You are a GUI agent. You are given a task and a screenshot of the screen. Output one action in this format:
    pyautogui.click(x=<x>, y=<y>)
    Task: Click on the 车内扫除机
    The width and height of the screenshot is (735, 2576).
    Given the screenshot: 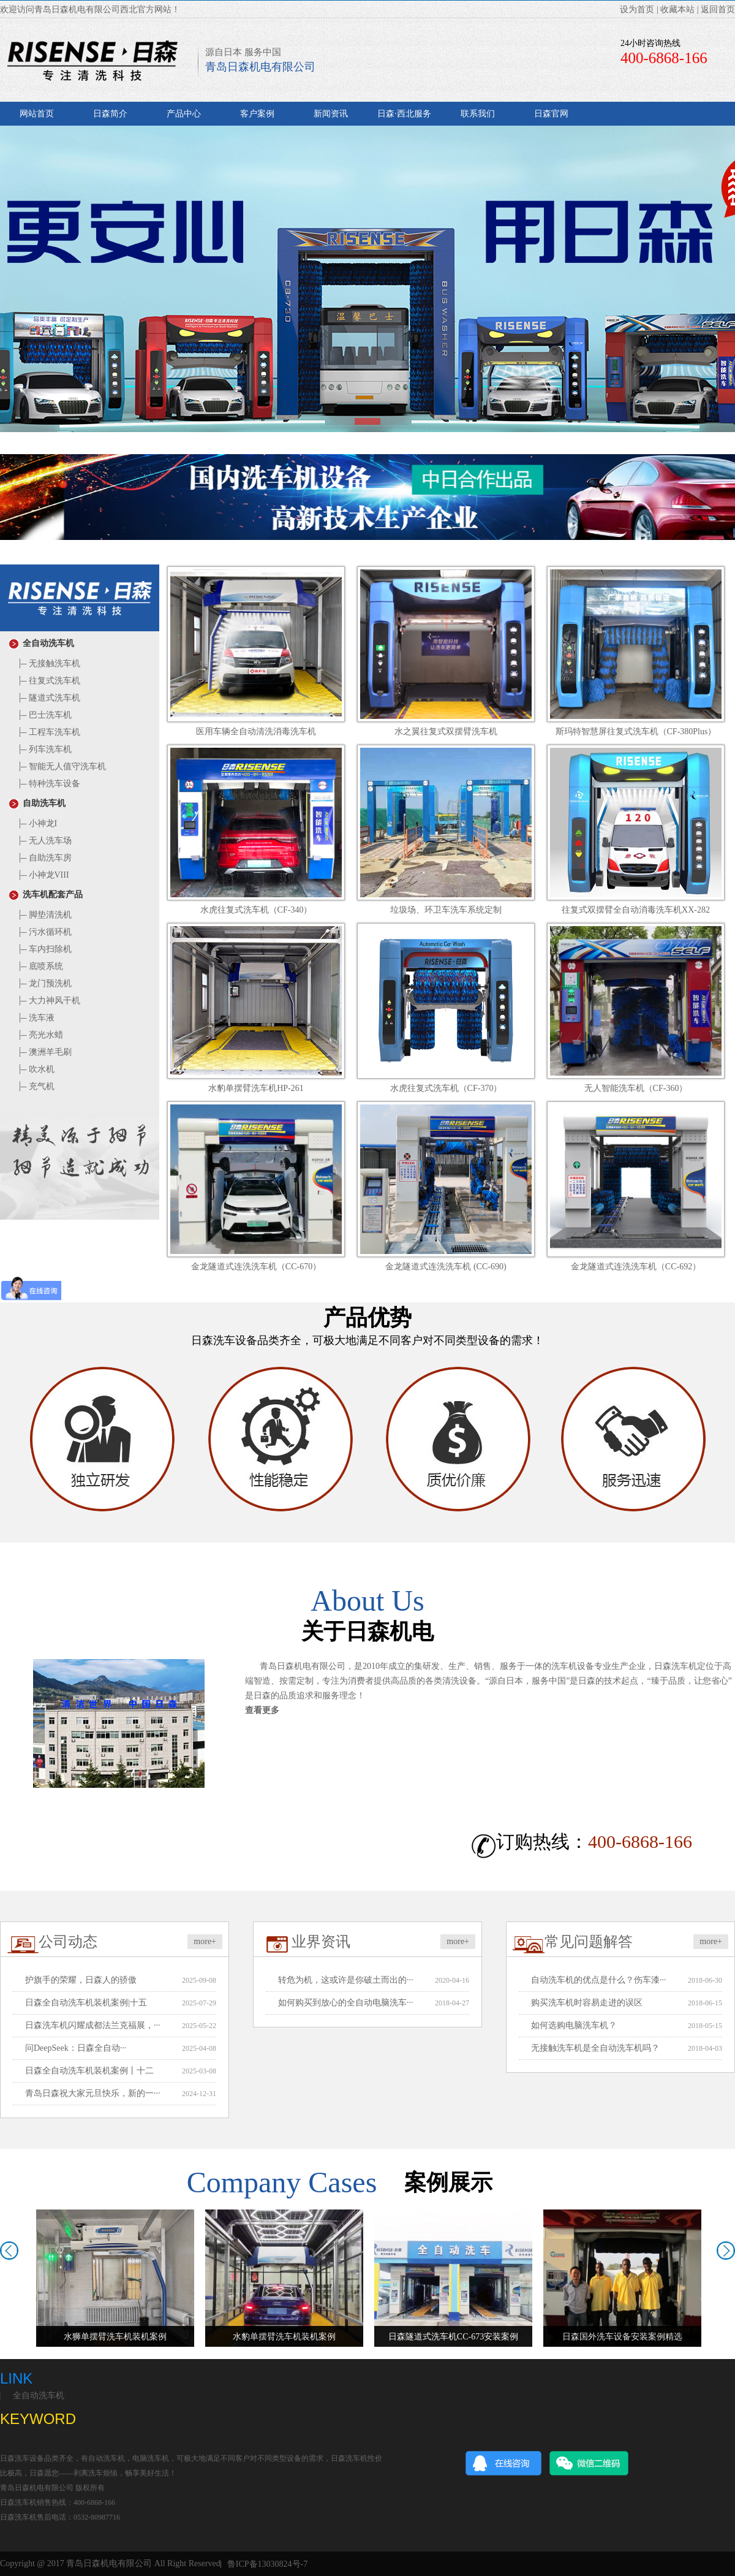 What is the action you would take?
    pyautogui.click(x=44, y=949)
    